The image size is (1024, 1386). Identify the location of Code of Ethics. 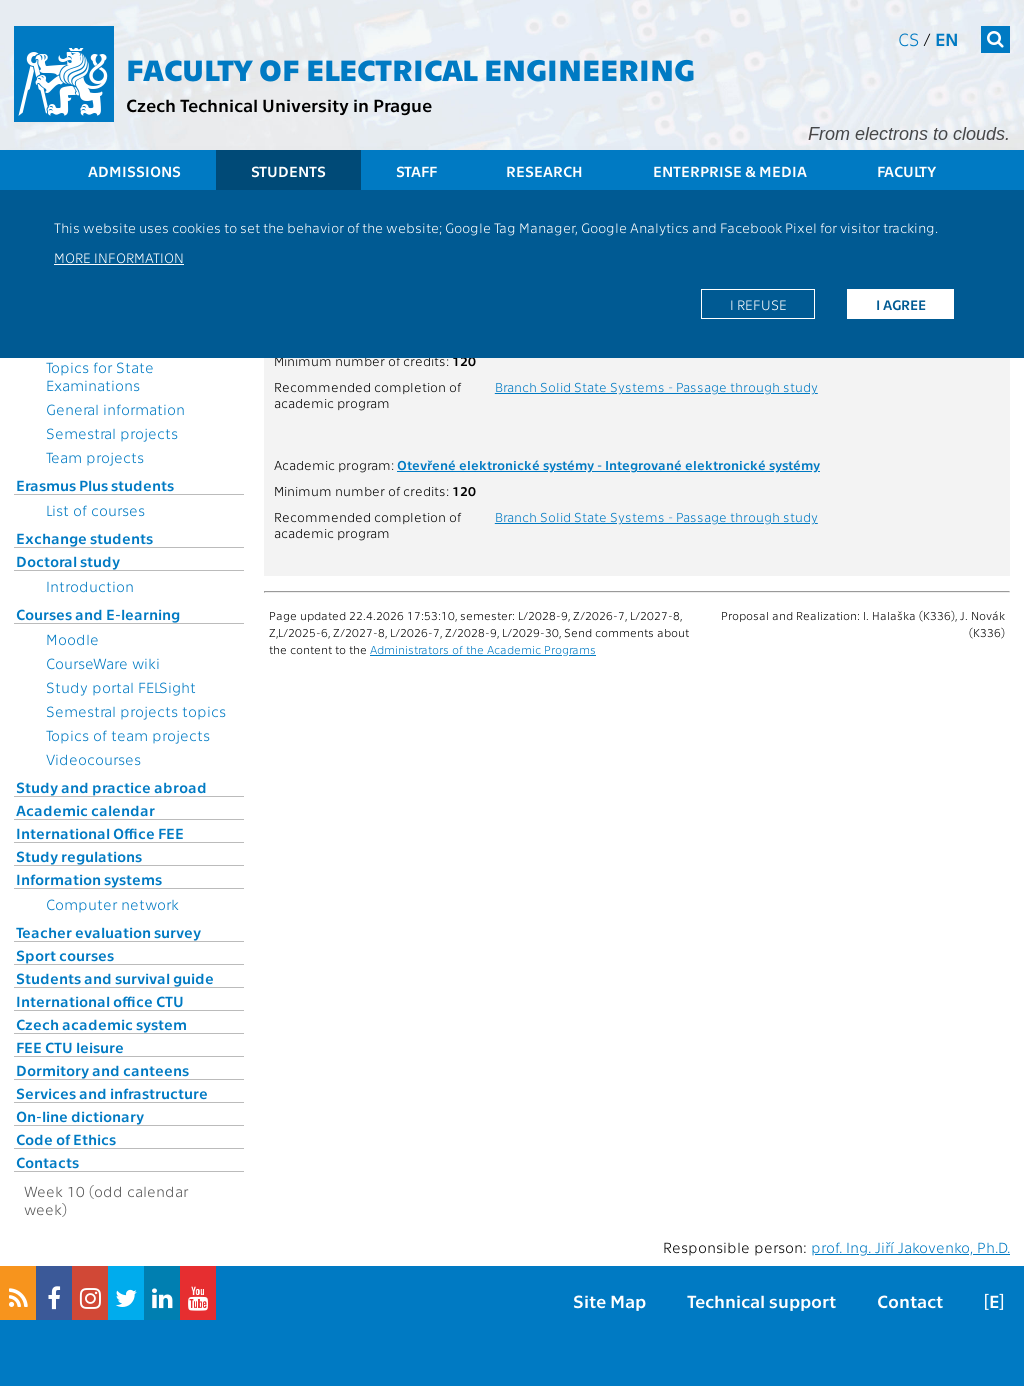
(66, 1139).